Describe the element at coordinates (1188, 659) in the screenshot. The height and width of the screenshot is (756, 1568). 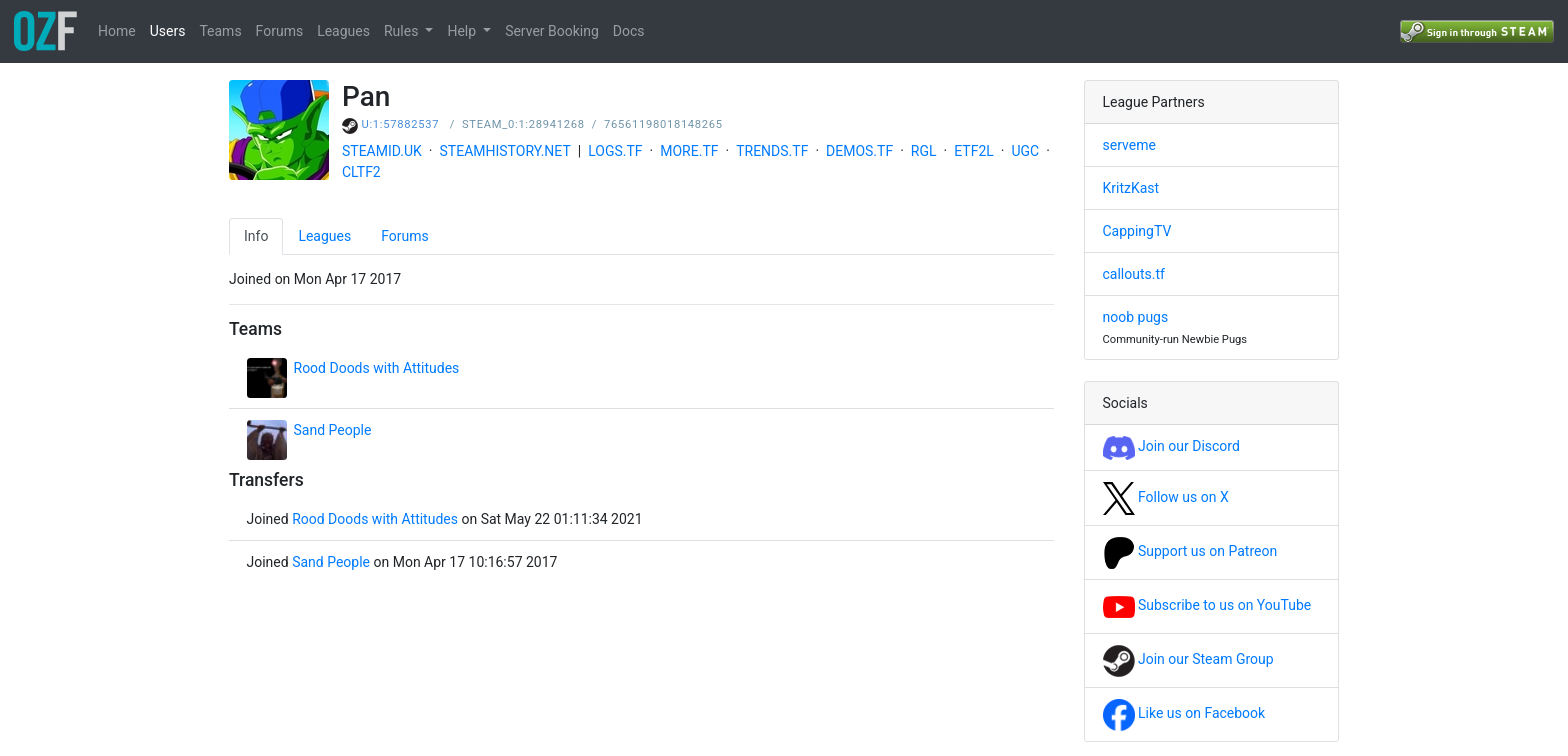
I see `Join our Steam Group` at that location.